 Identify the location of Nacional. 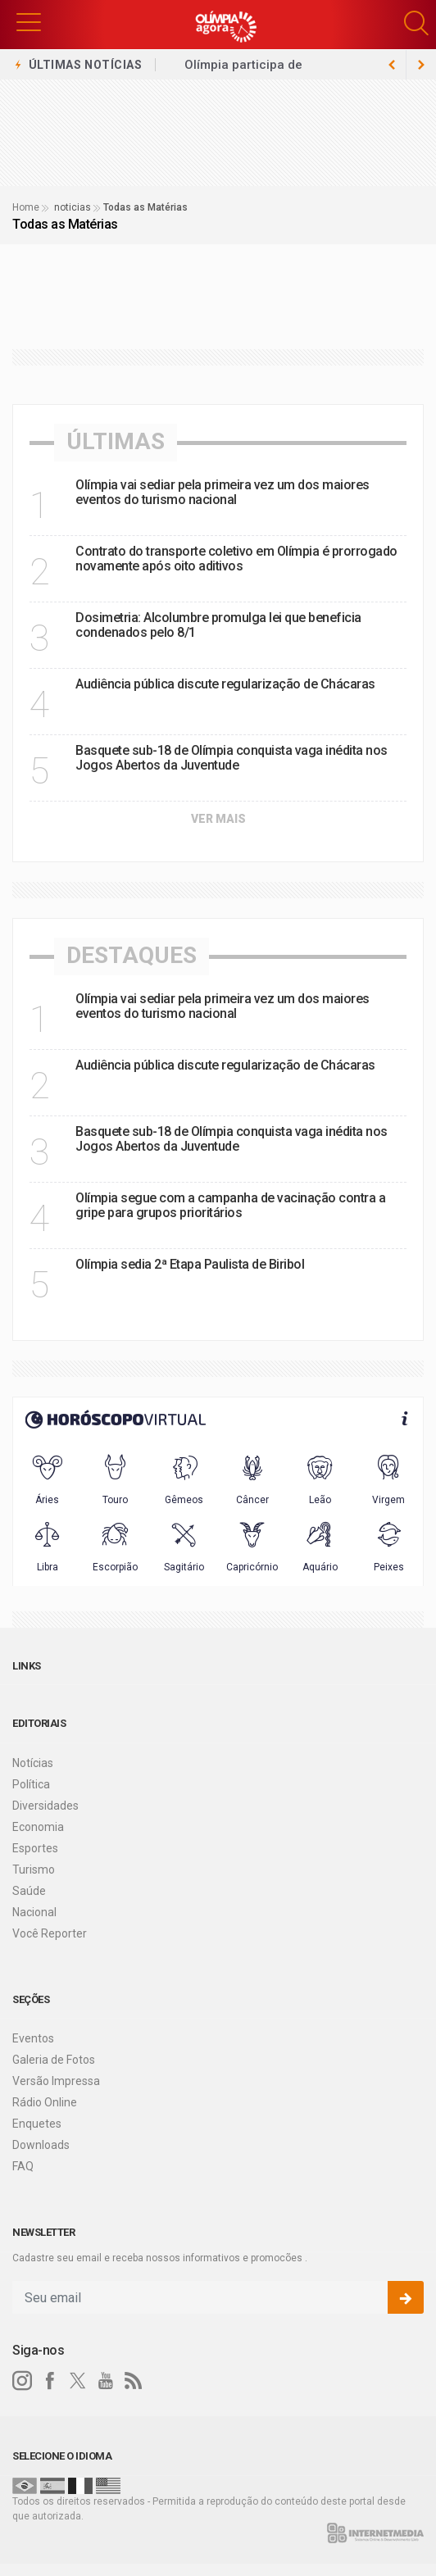
(34, 1912).